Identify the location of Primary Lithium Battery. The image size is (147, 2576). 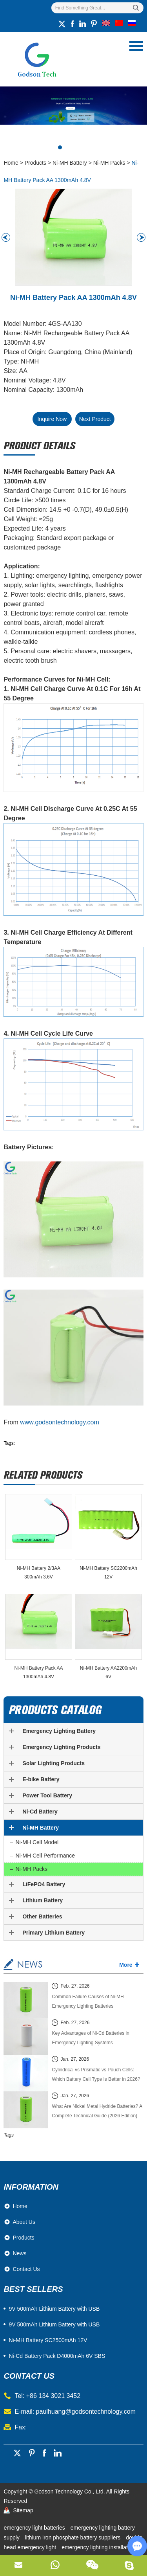
(53, 1932).